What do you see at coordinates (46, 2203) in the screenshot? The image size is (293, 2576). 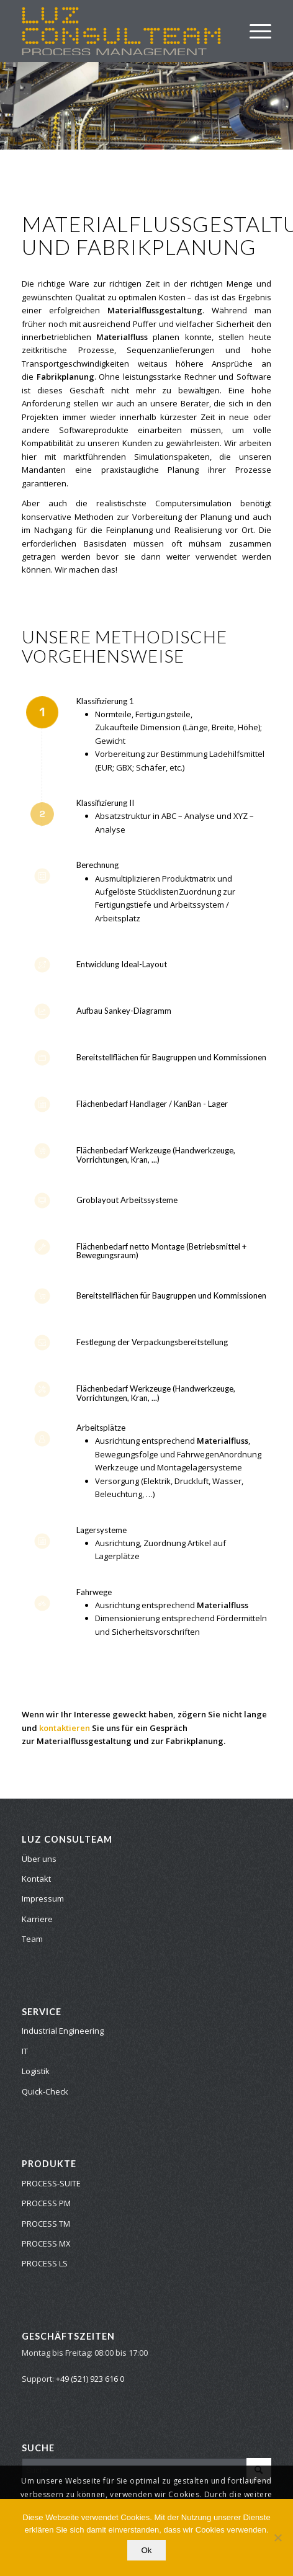 I see `PROCESS PM` at bounding box center [46, 2203].